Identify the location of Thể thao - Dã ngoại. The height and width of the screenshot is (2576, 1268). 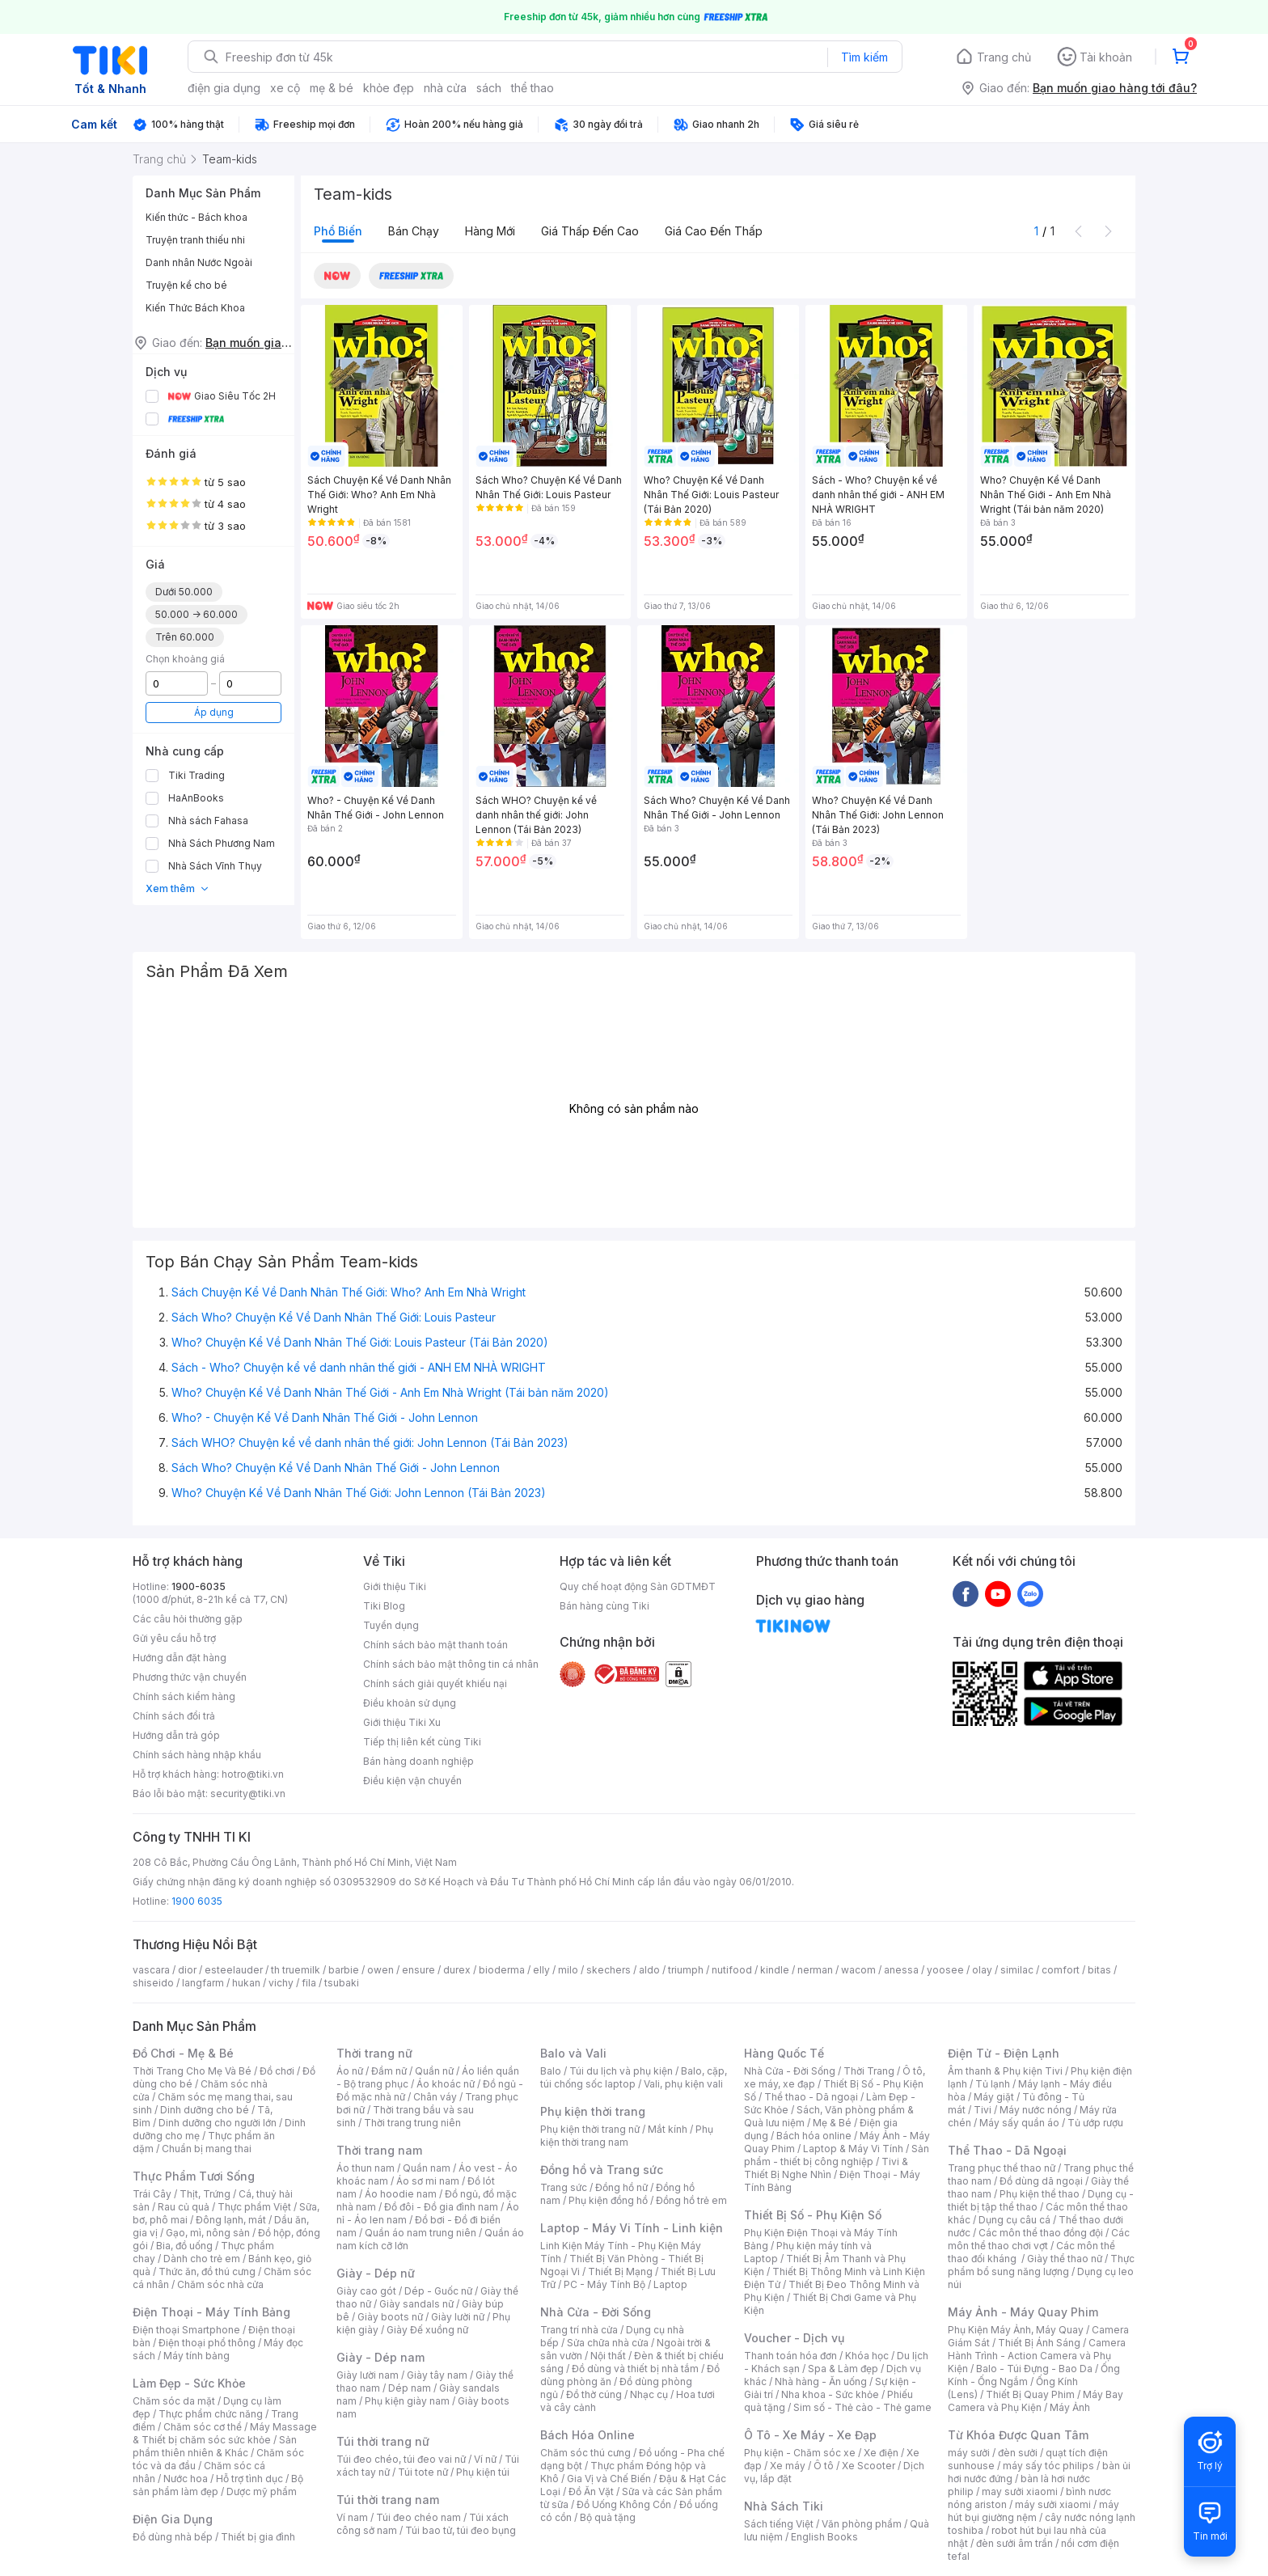
(811, 2097).